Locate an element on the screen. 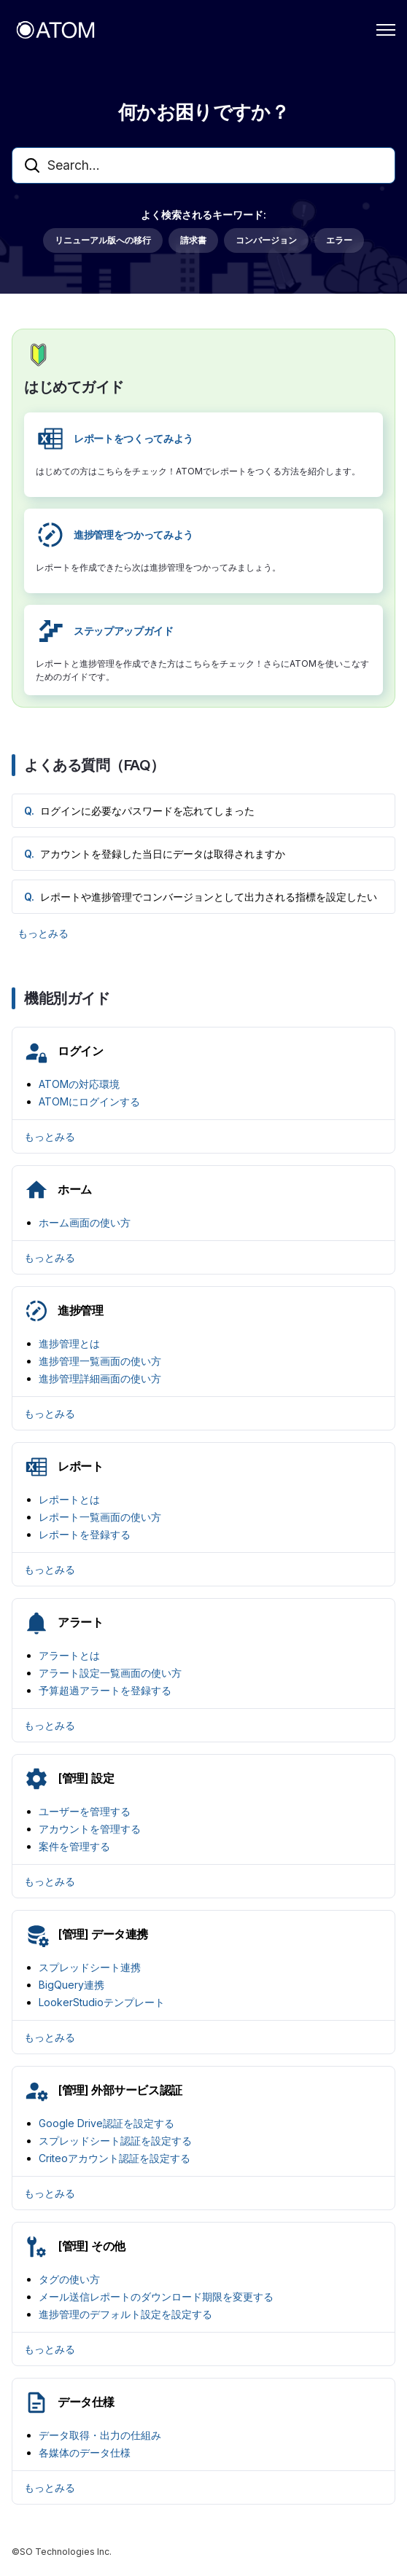  Google Drive認証を設定する is located at coordinates (106, 2123).